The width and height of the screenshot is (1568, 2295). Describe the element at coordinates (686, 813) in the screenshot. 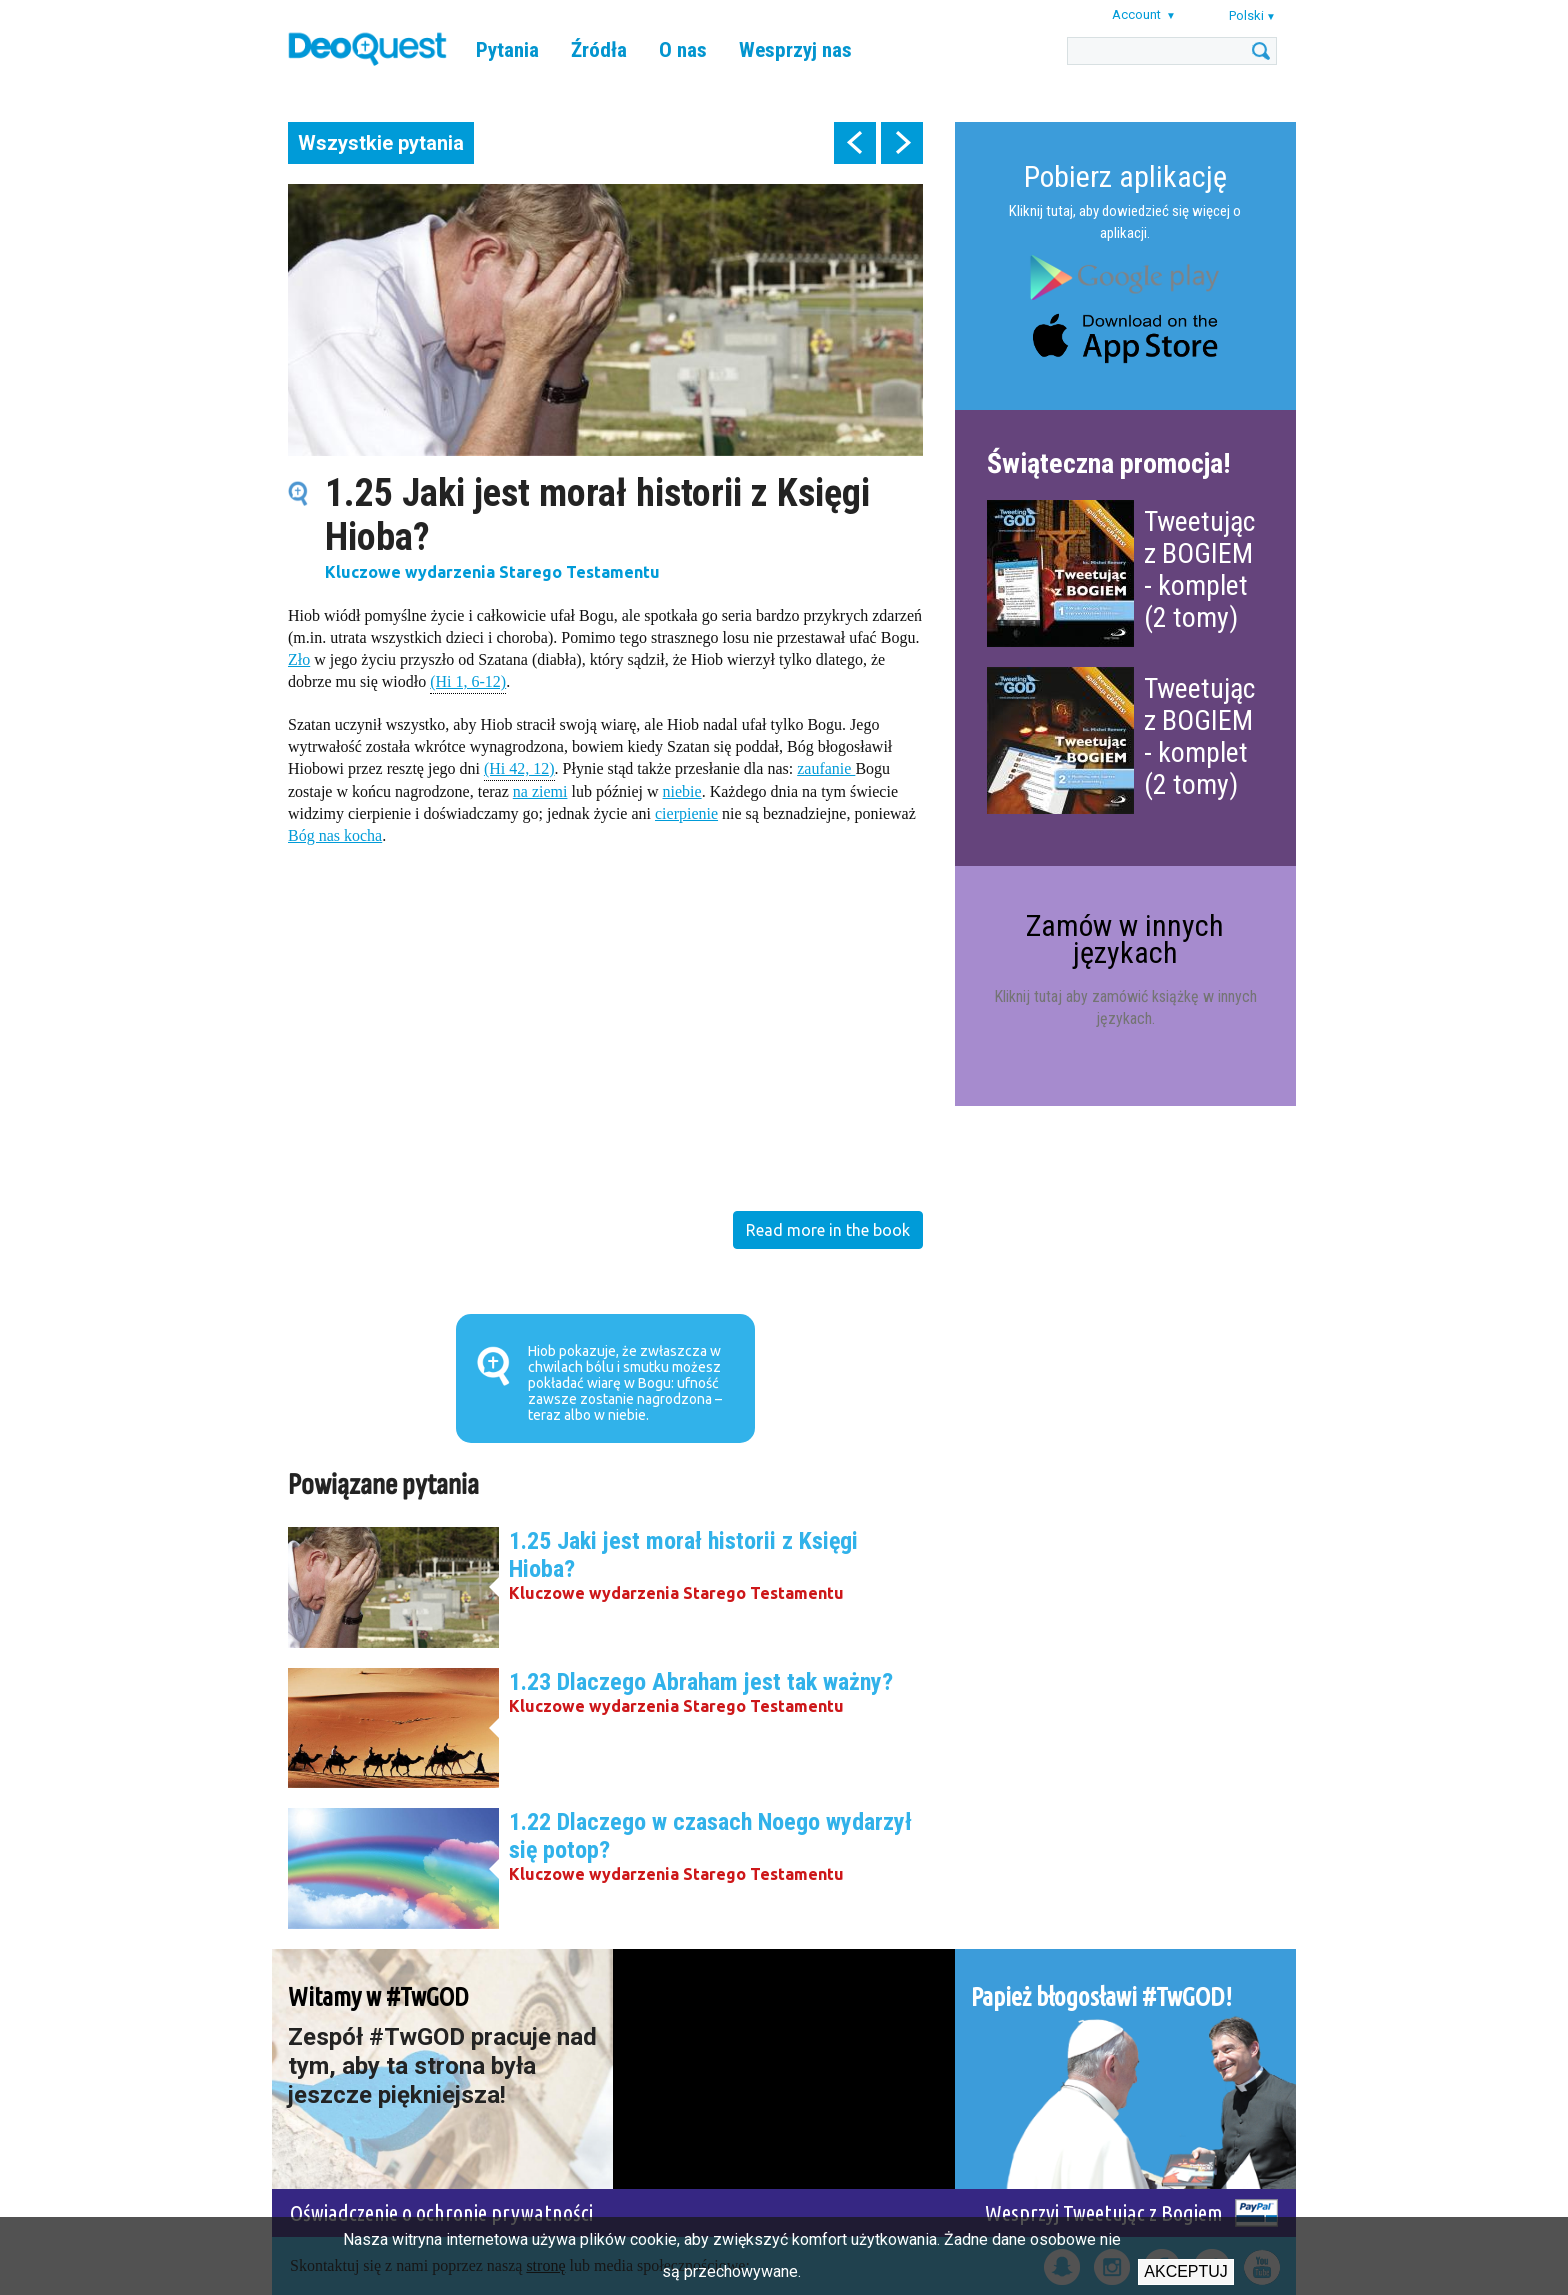

I see `cierpienie` at that location.